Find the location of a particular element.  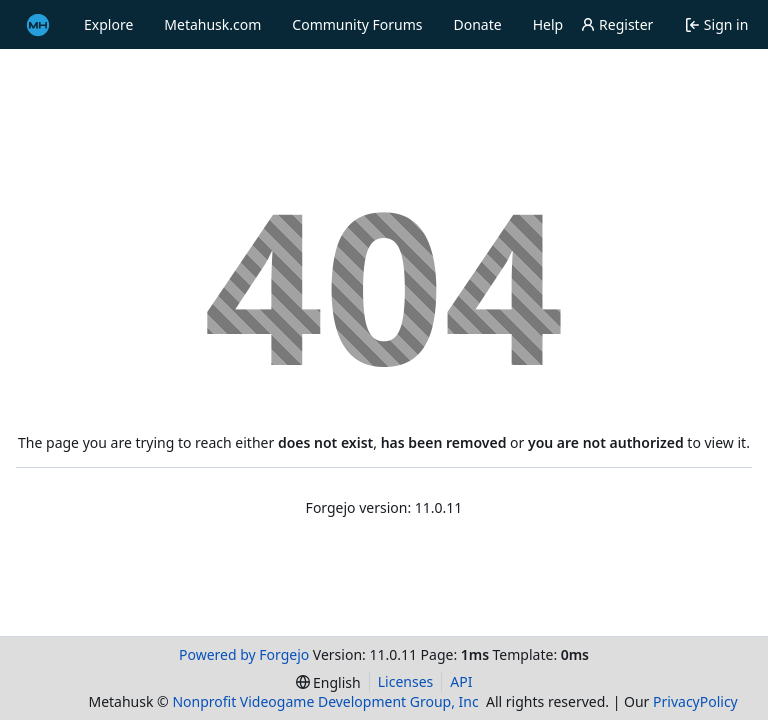

Explore is located at coordinates (108, 24).